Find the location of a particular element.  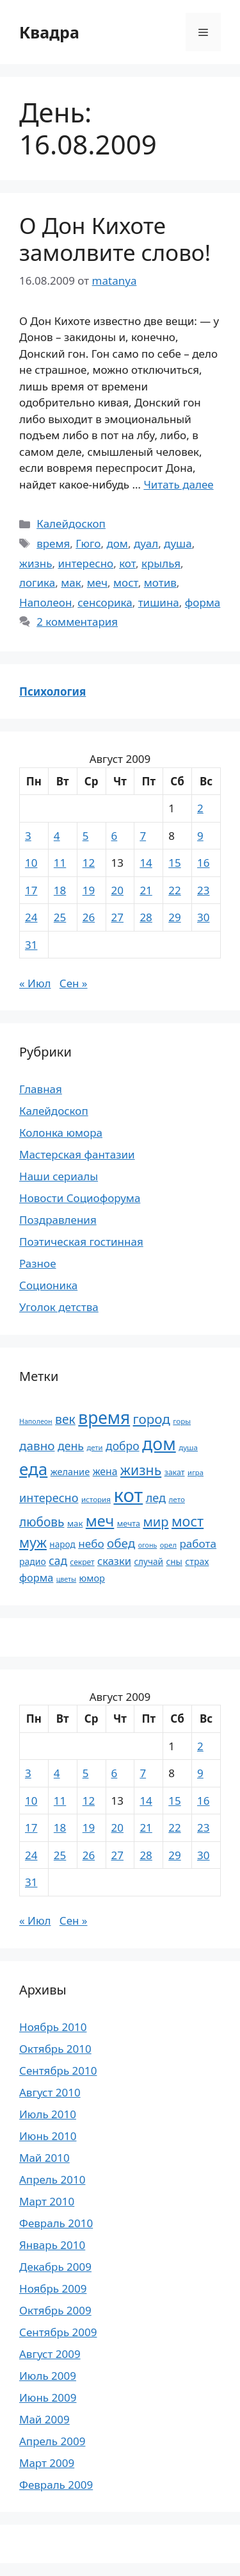

9 [Записи, опубликованные 09.08.2009] is located at coordinates (200, 835).